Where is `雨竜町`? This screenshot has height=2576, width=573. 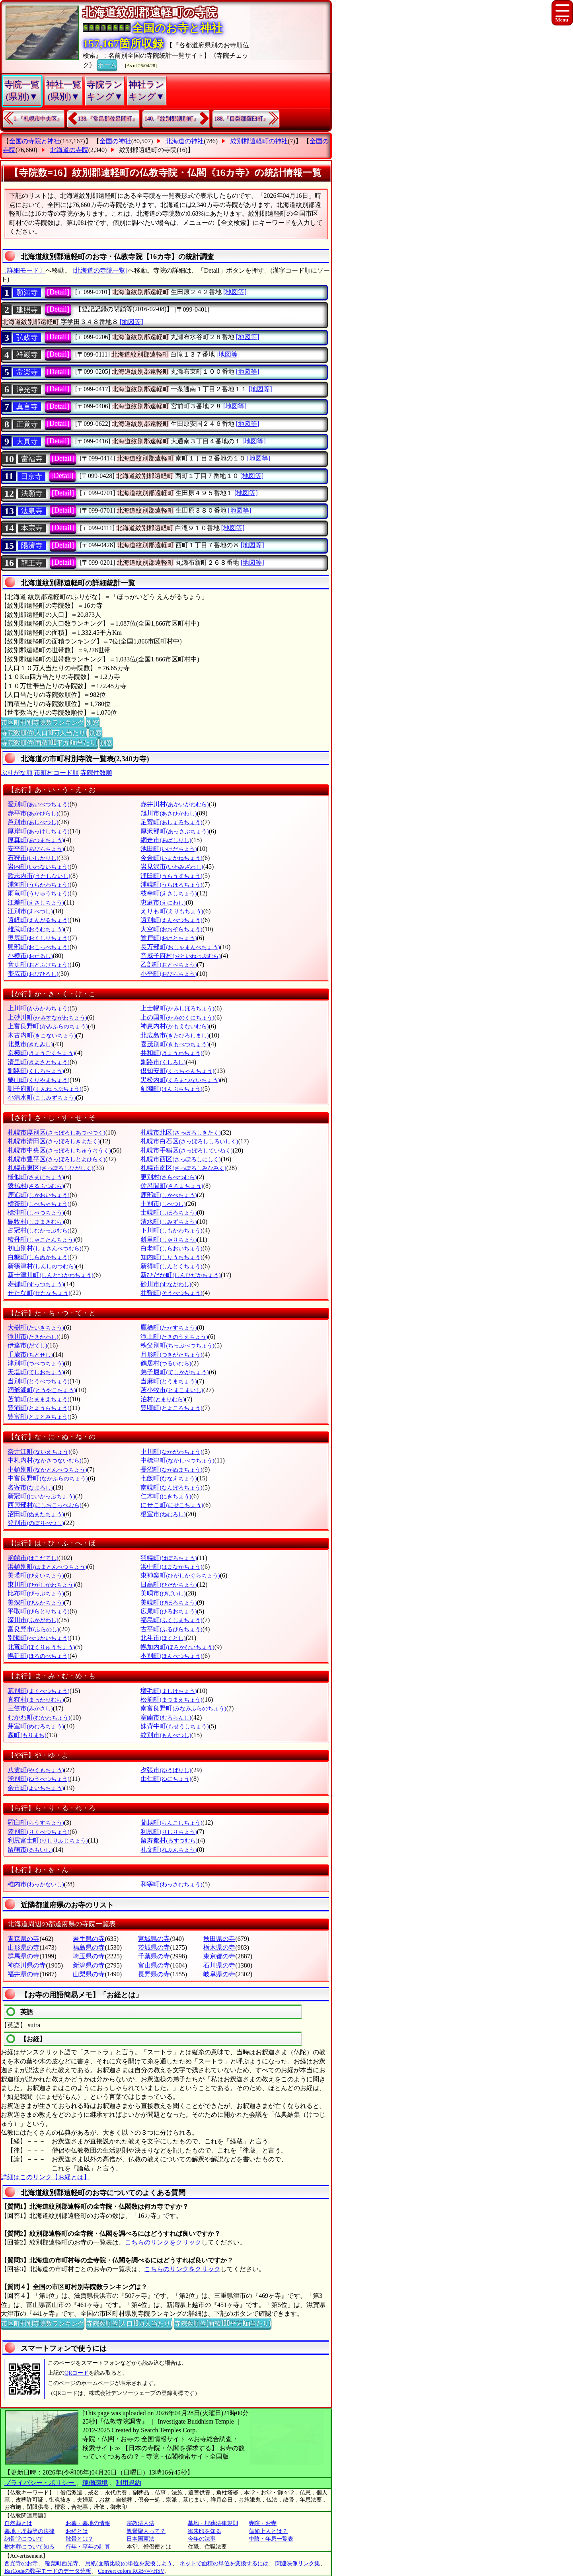
雨竜町 is located at coordinates (38, 893).